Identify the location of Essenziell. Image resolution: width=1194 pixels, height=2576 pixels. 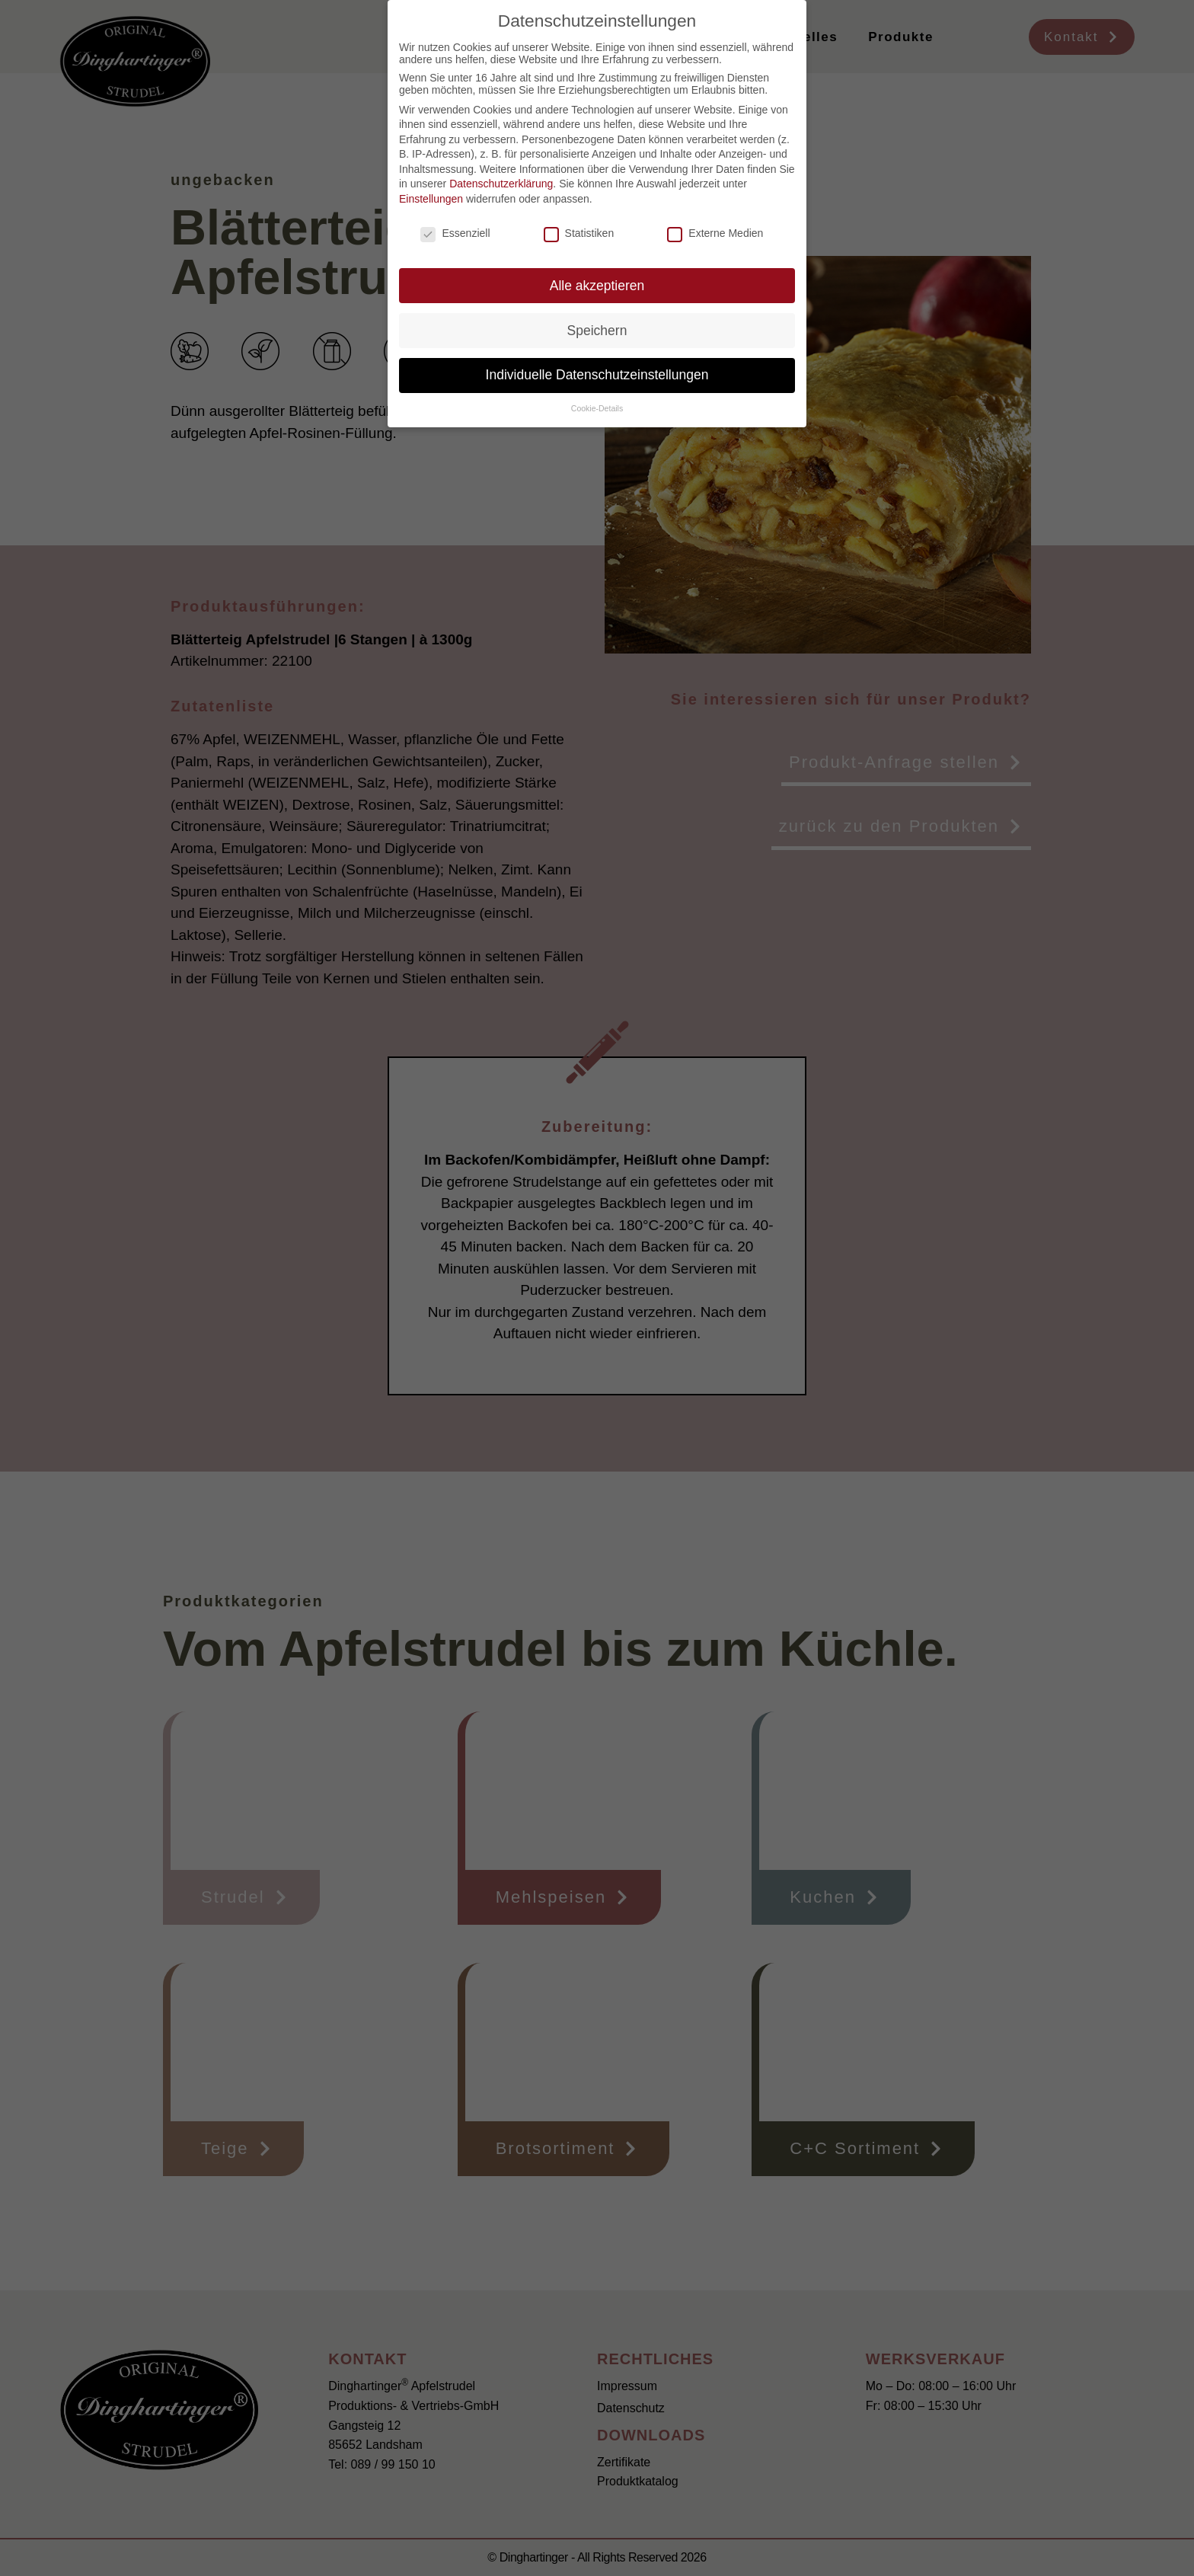
(455, 233).